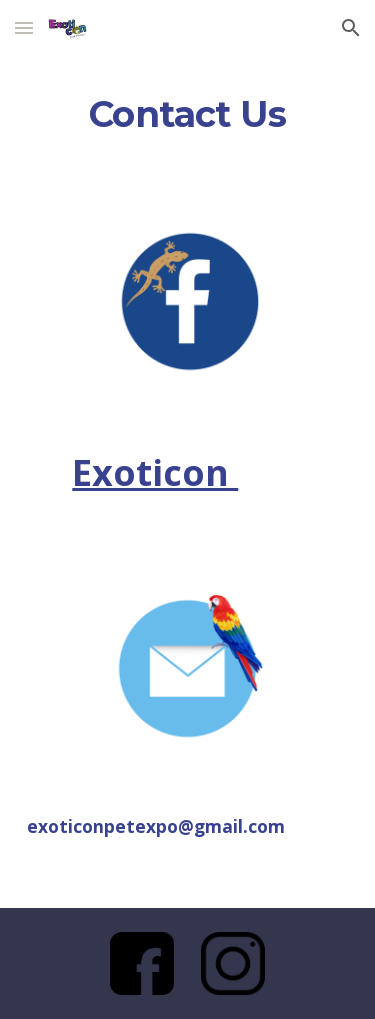 This screenshot has height=1019, width=375. I want to click on [button], so click(24, 27).